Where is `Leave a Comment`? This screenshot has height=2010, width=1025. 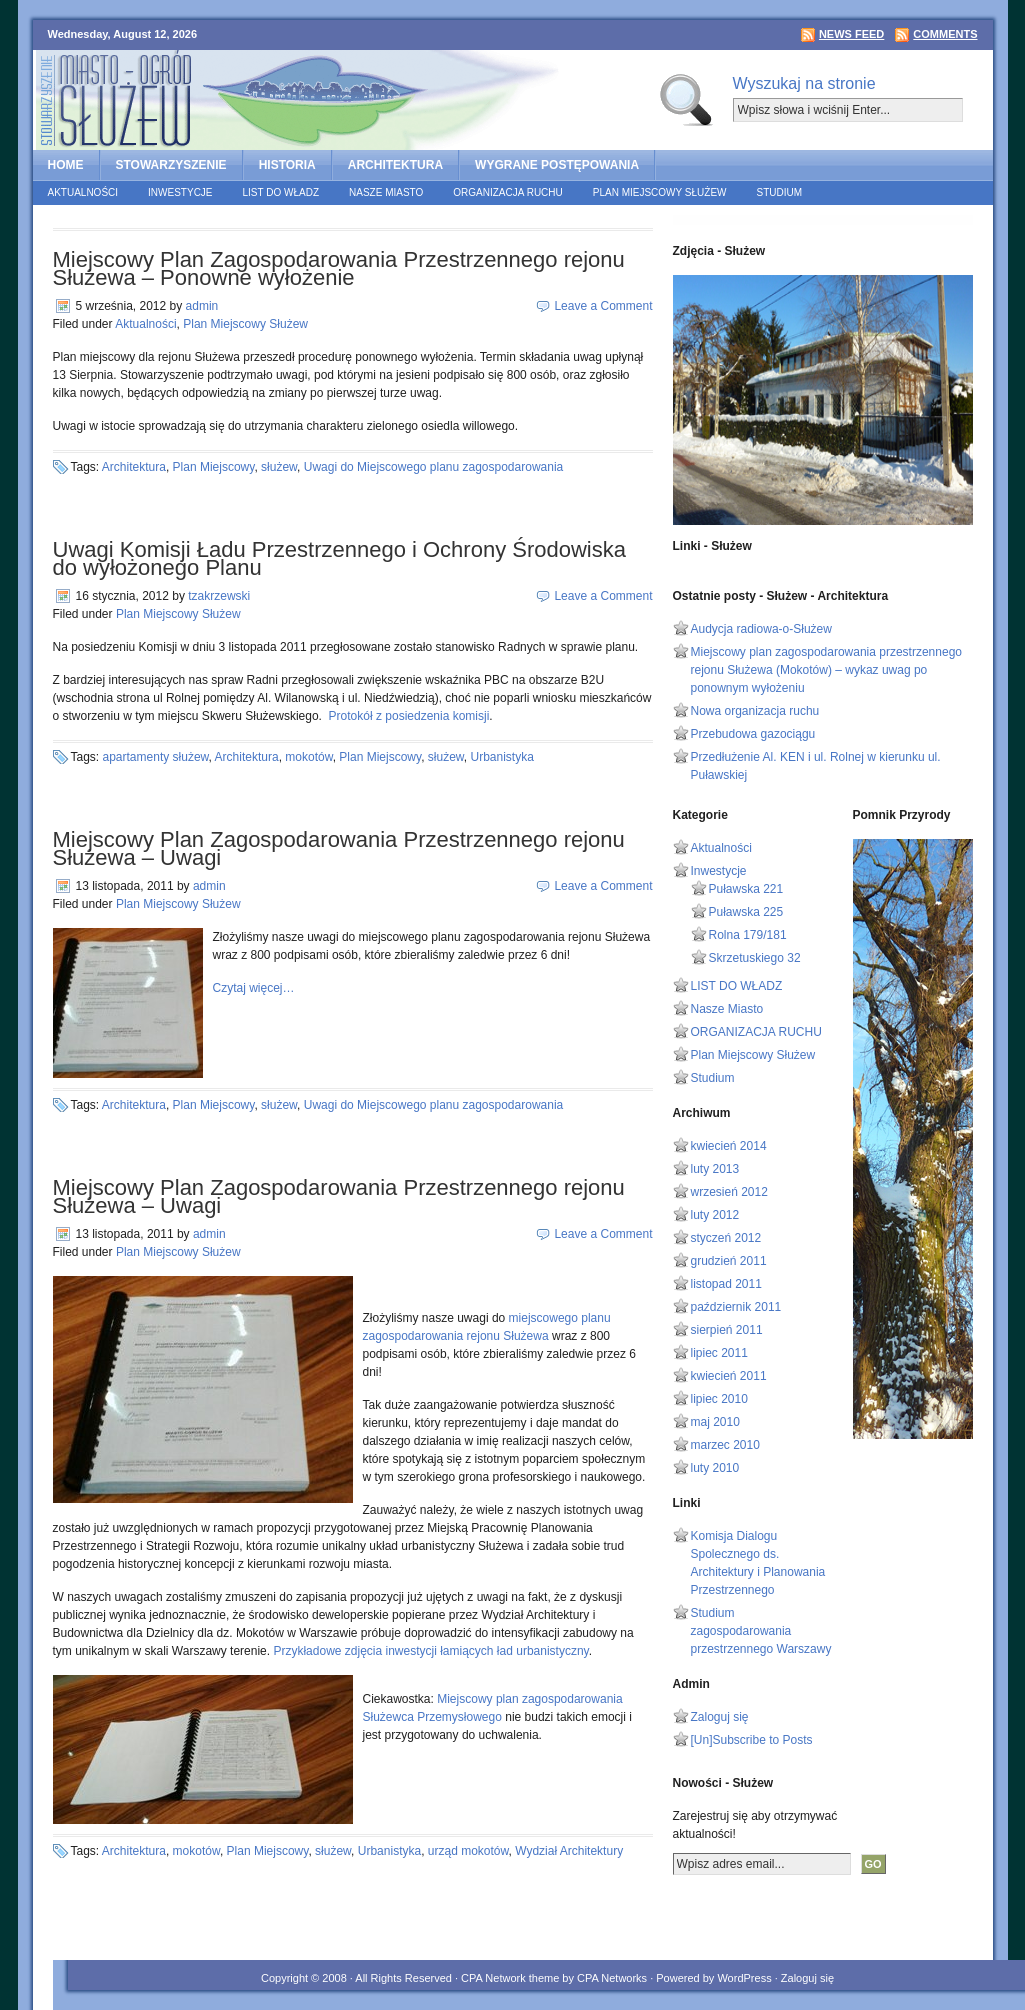 Leave a Comment is located at coordinates (603, 306).